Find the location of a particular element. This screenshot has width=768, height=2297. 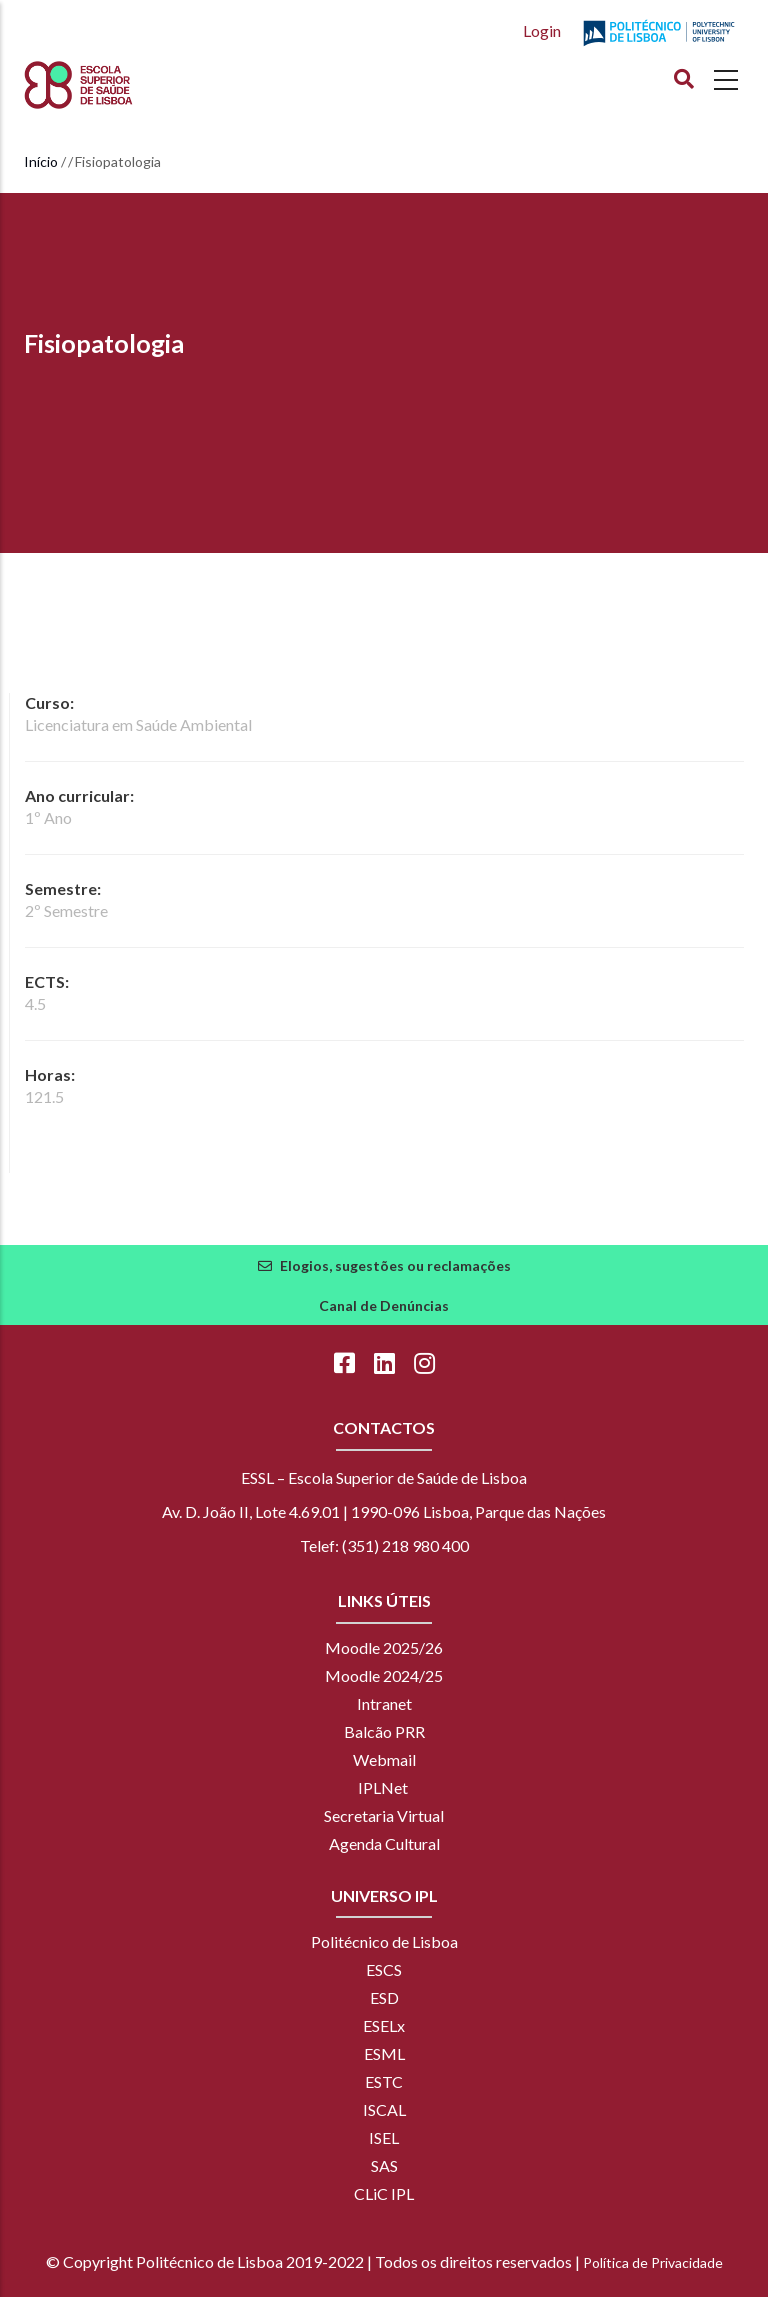

Webmail is located at coordinates (384, 1759).